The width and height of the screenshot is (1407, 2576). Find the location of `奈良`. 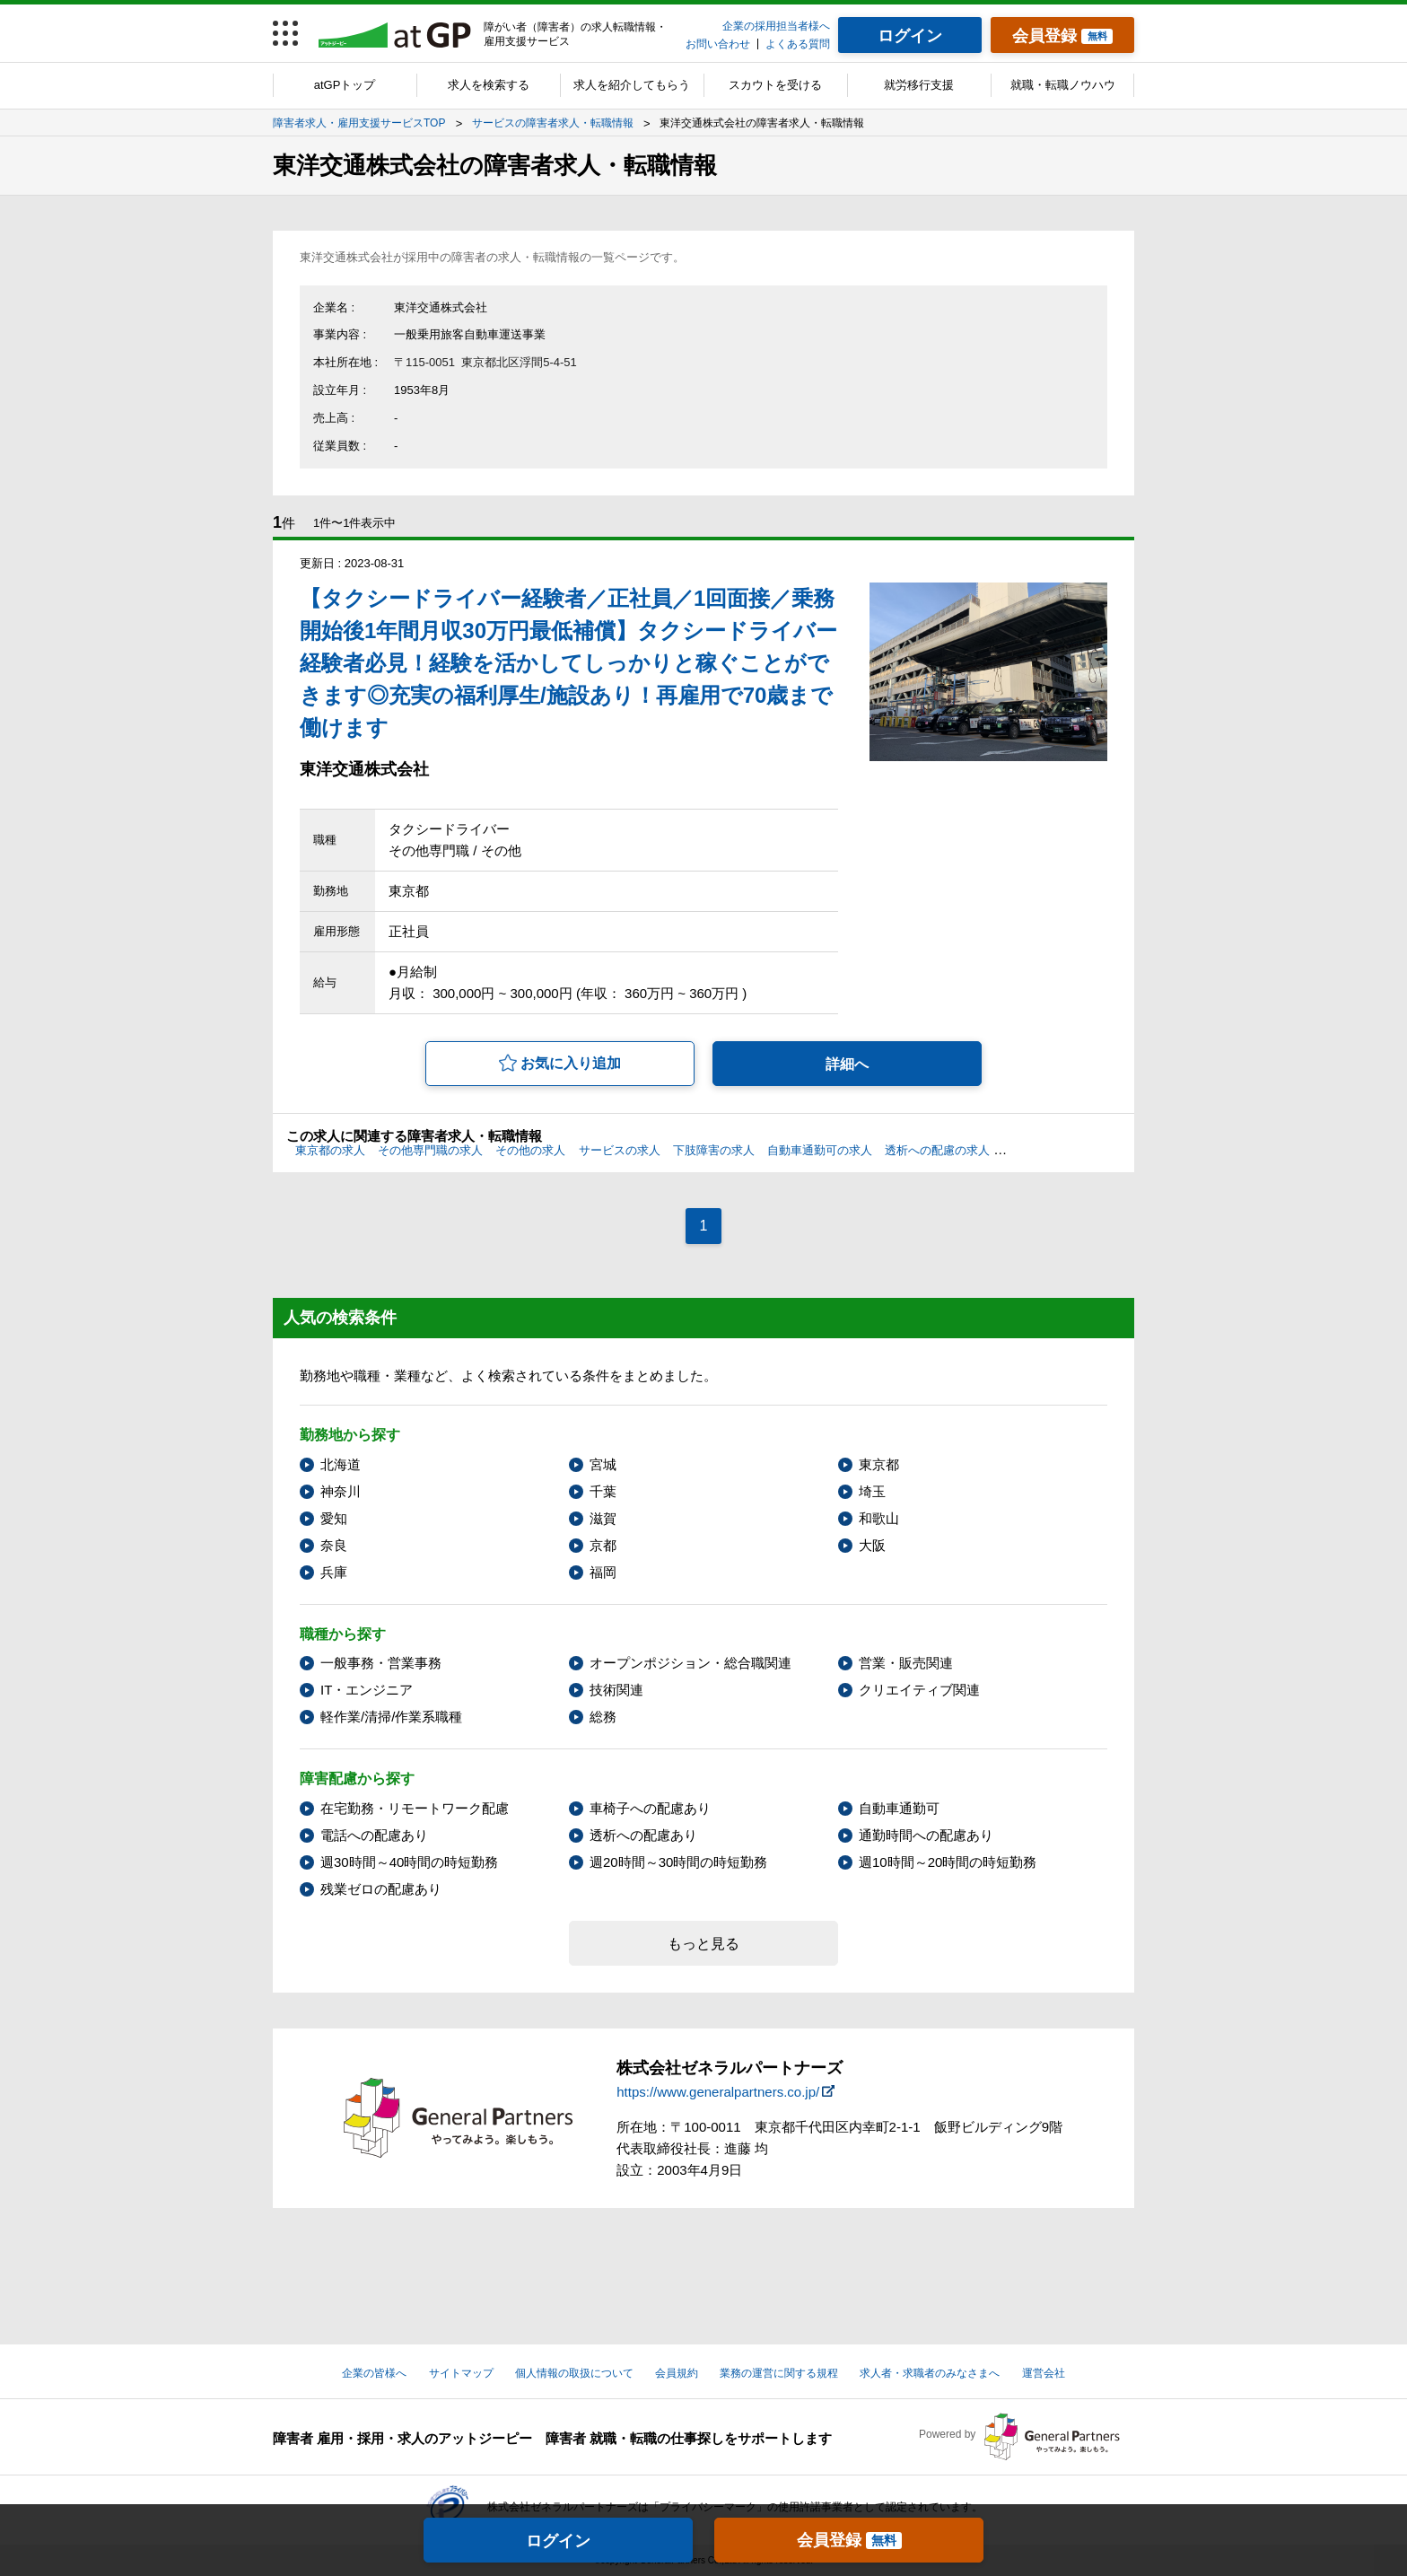

奈良 is located at coordinates (333, 1545).